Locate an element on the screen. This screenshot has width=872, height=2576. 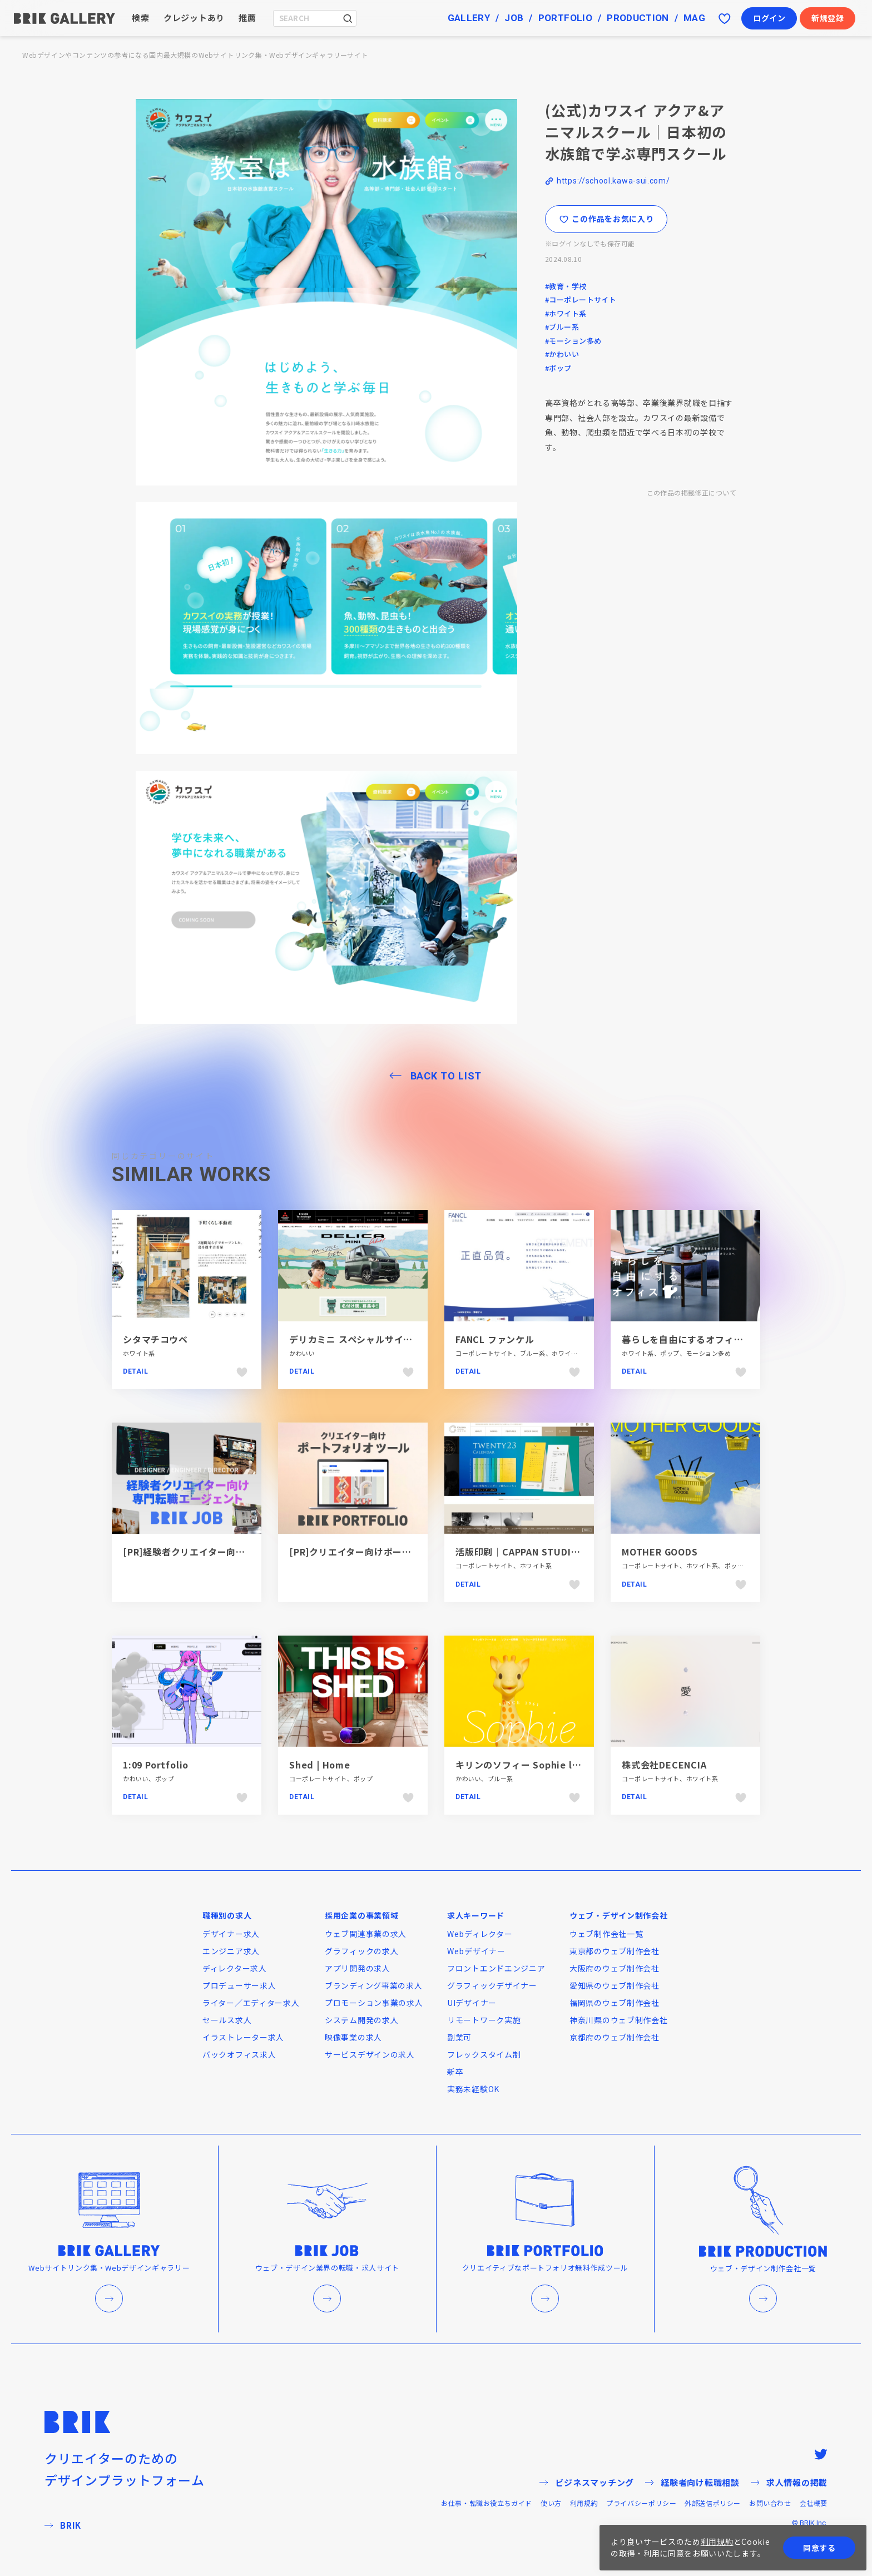
#ブルー系 is located at coordinates (562, 326).